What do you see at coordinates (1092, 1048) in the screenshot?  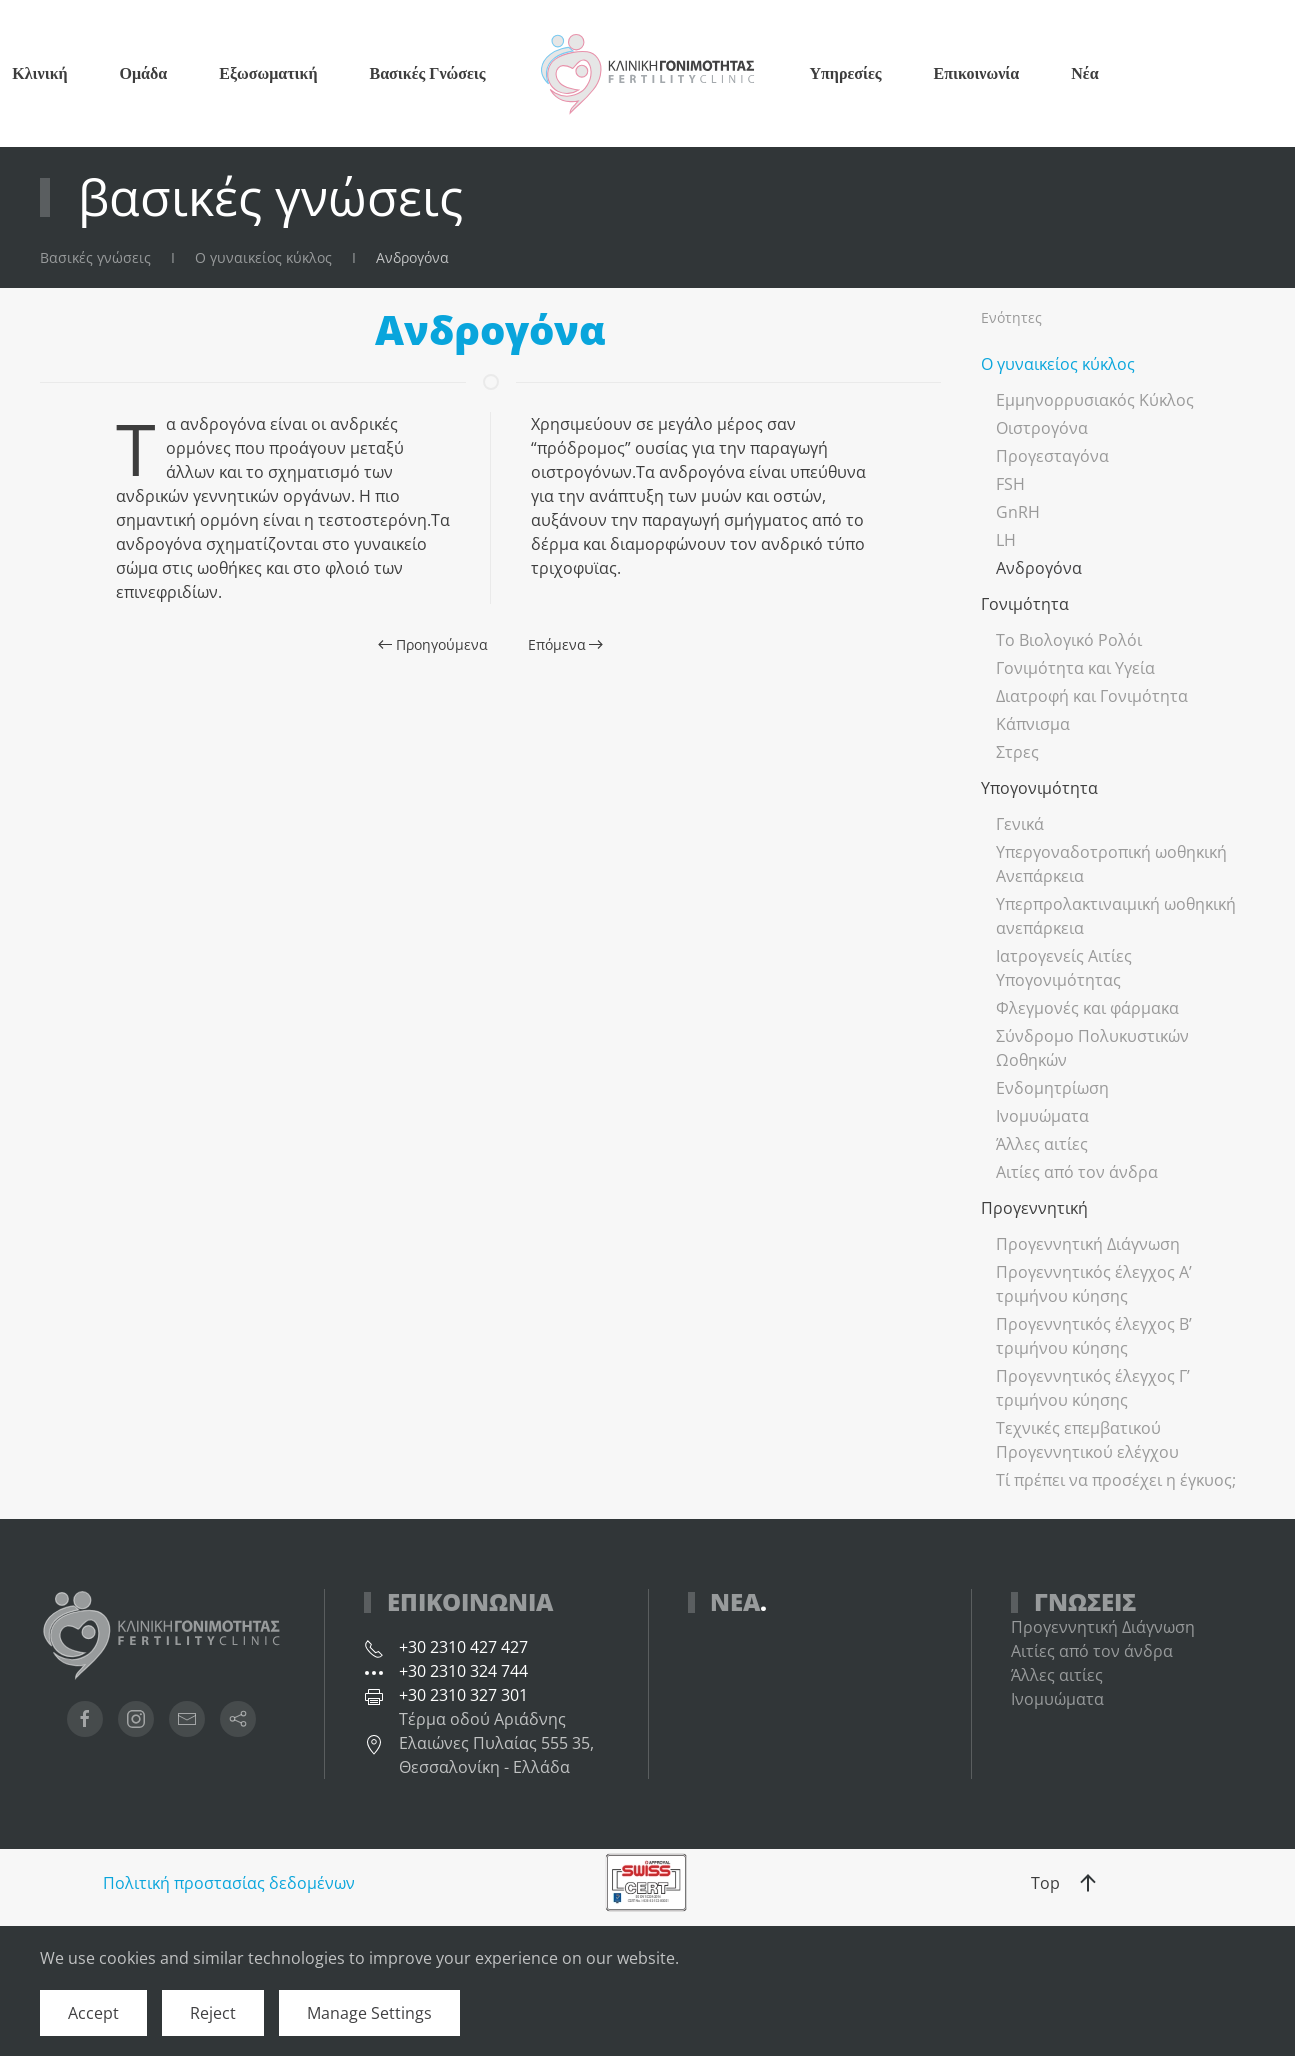 I see `Σύνδρομο Πολυκυστικών Ωοθηκών` at bounding box center [1092, 1048].